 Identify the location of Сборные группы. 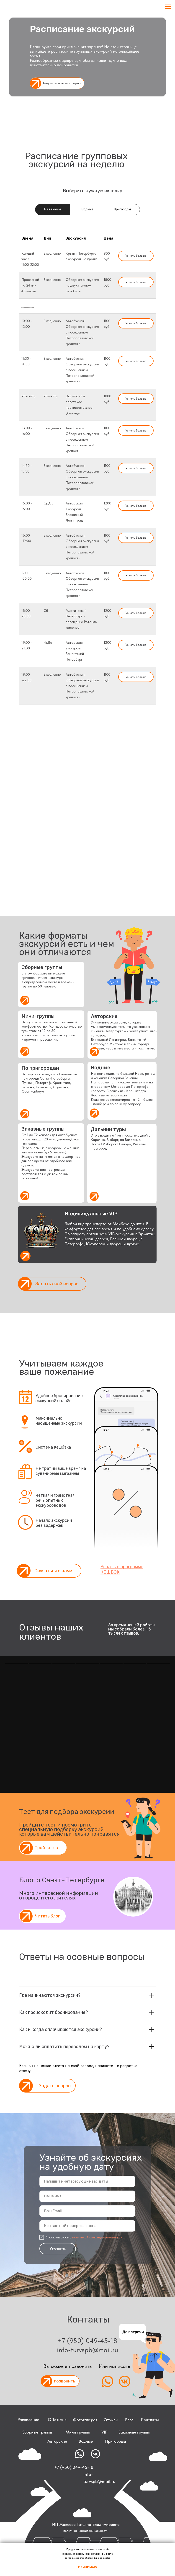
(37, 2432).